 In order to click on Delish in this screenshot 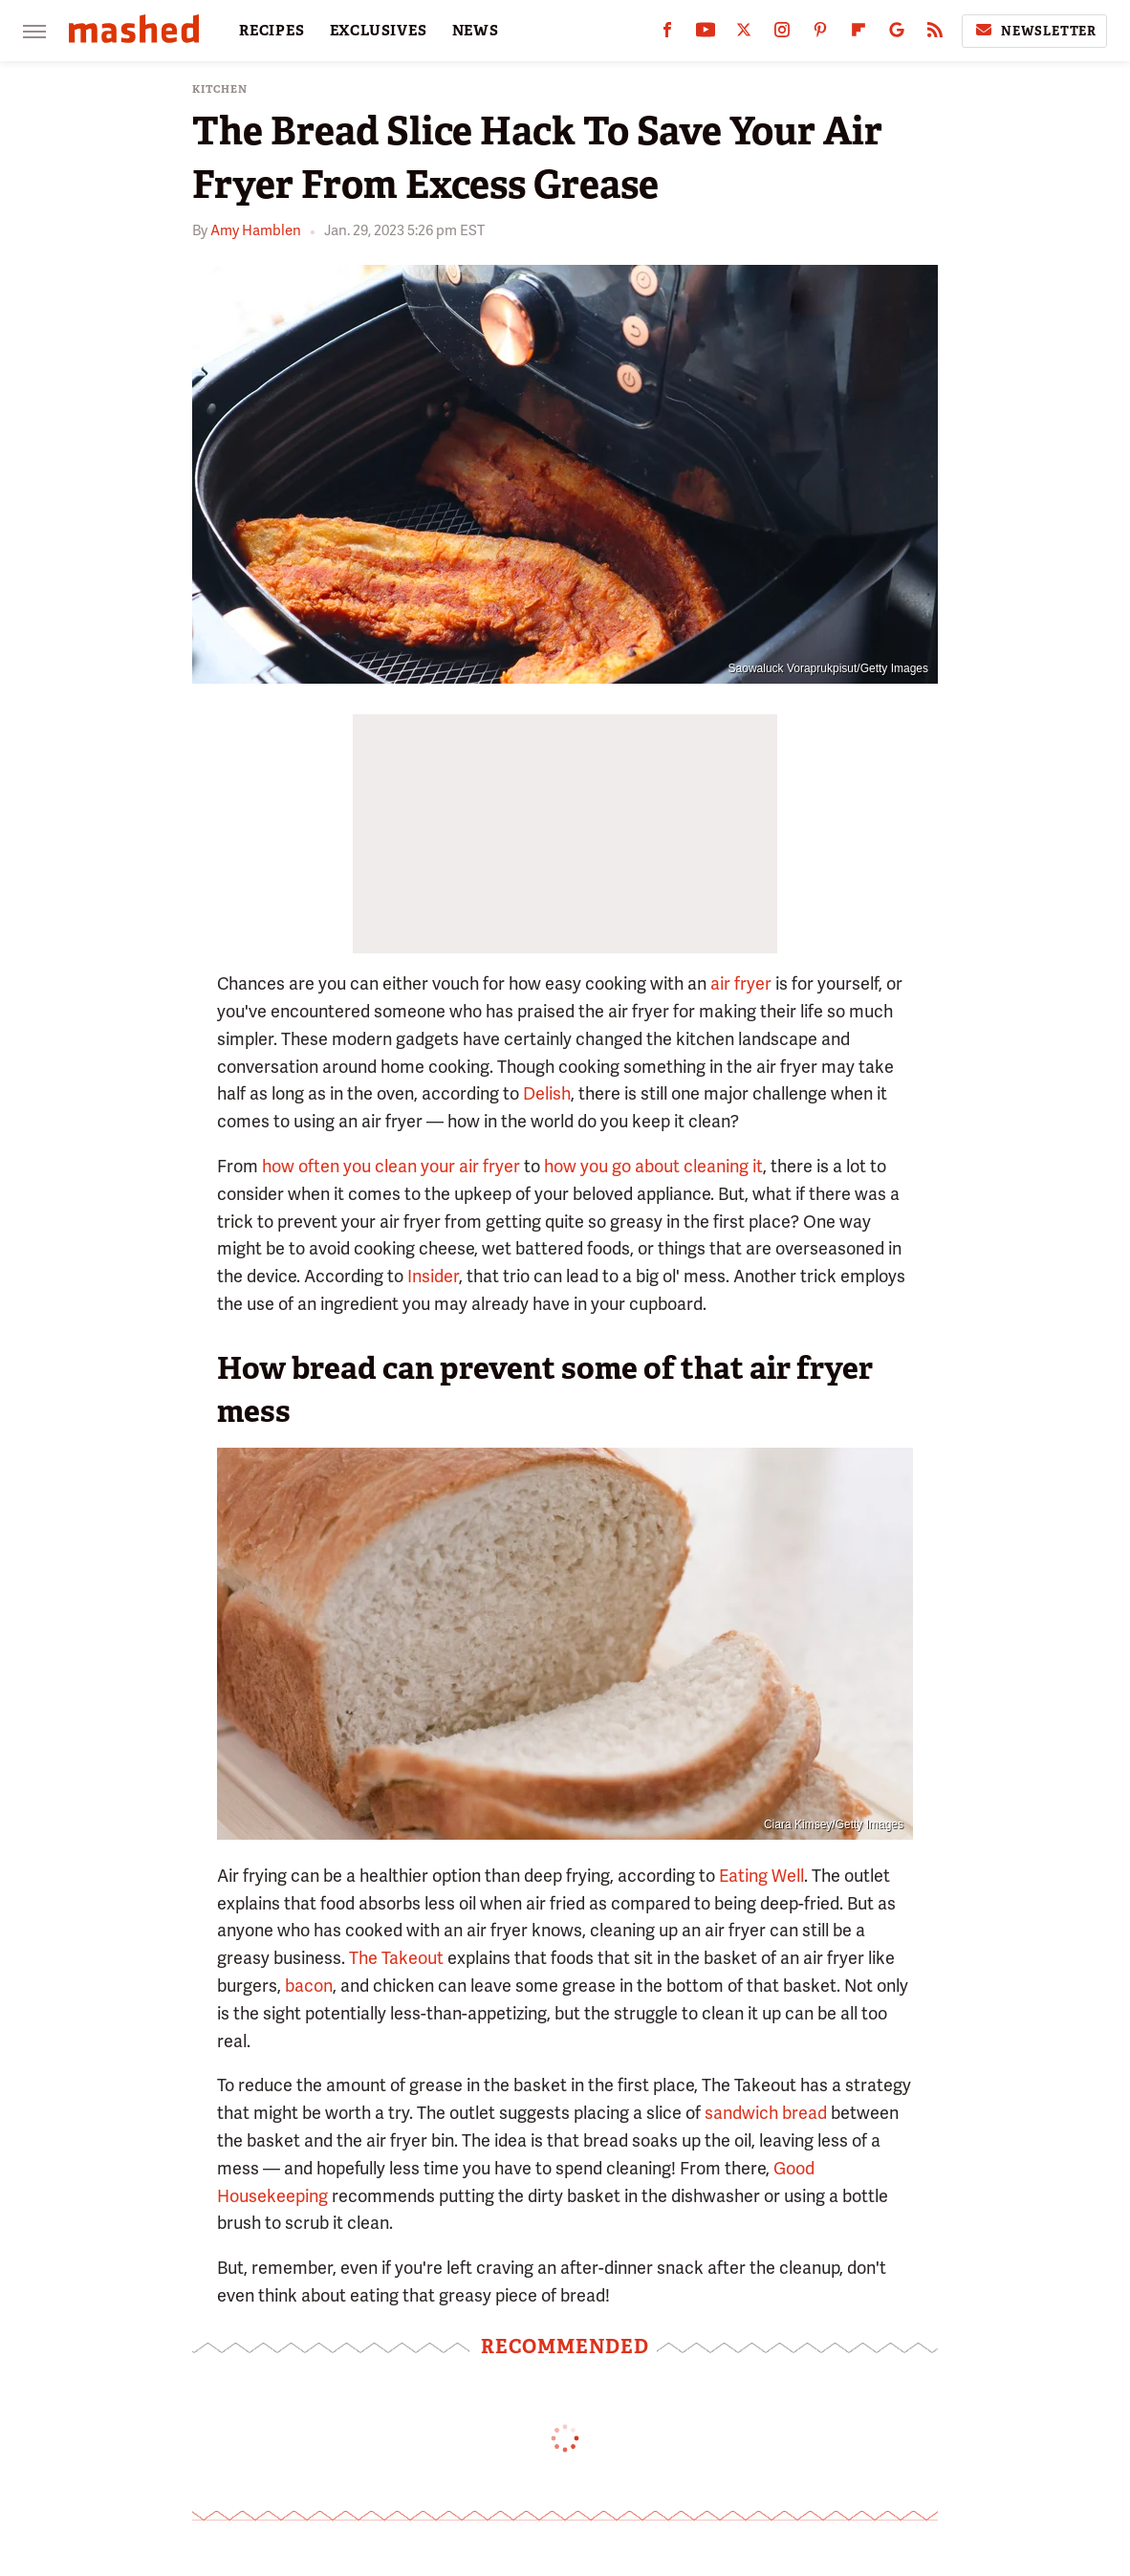, I will do `click(547, 1093)`.